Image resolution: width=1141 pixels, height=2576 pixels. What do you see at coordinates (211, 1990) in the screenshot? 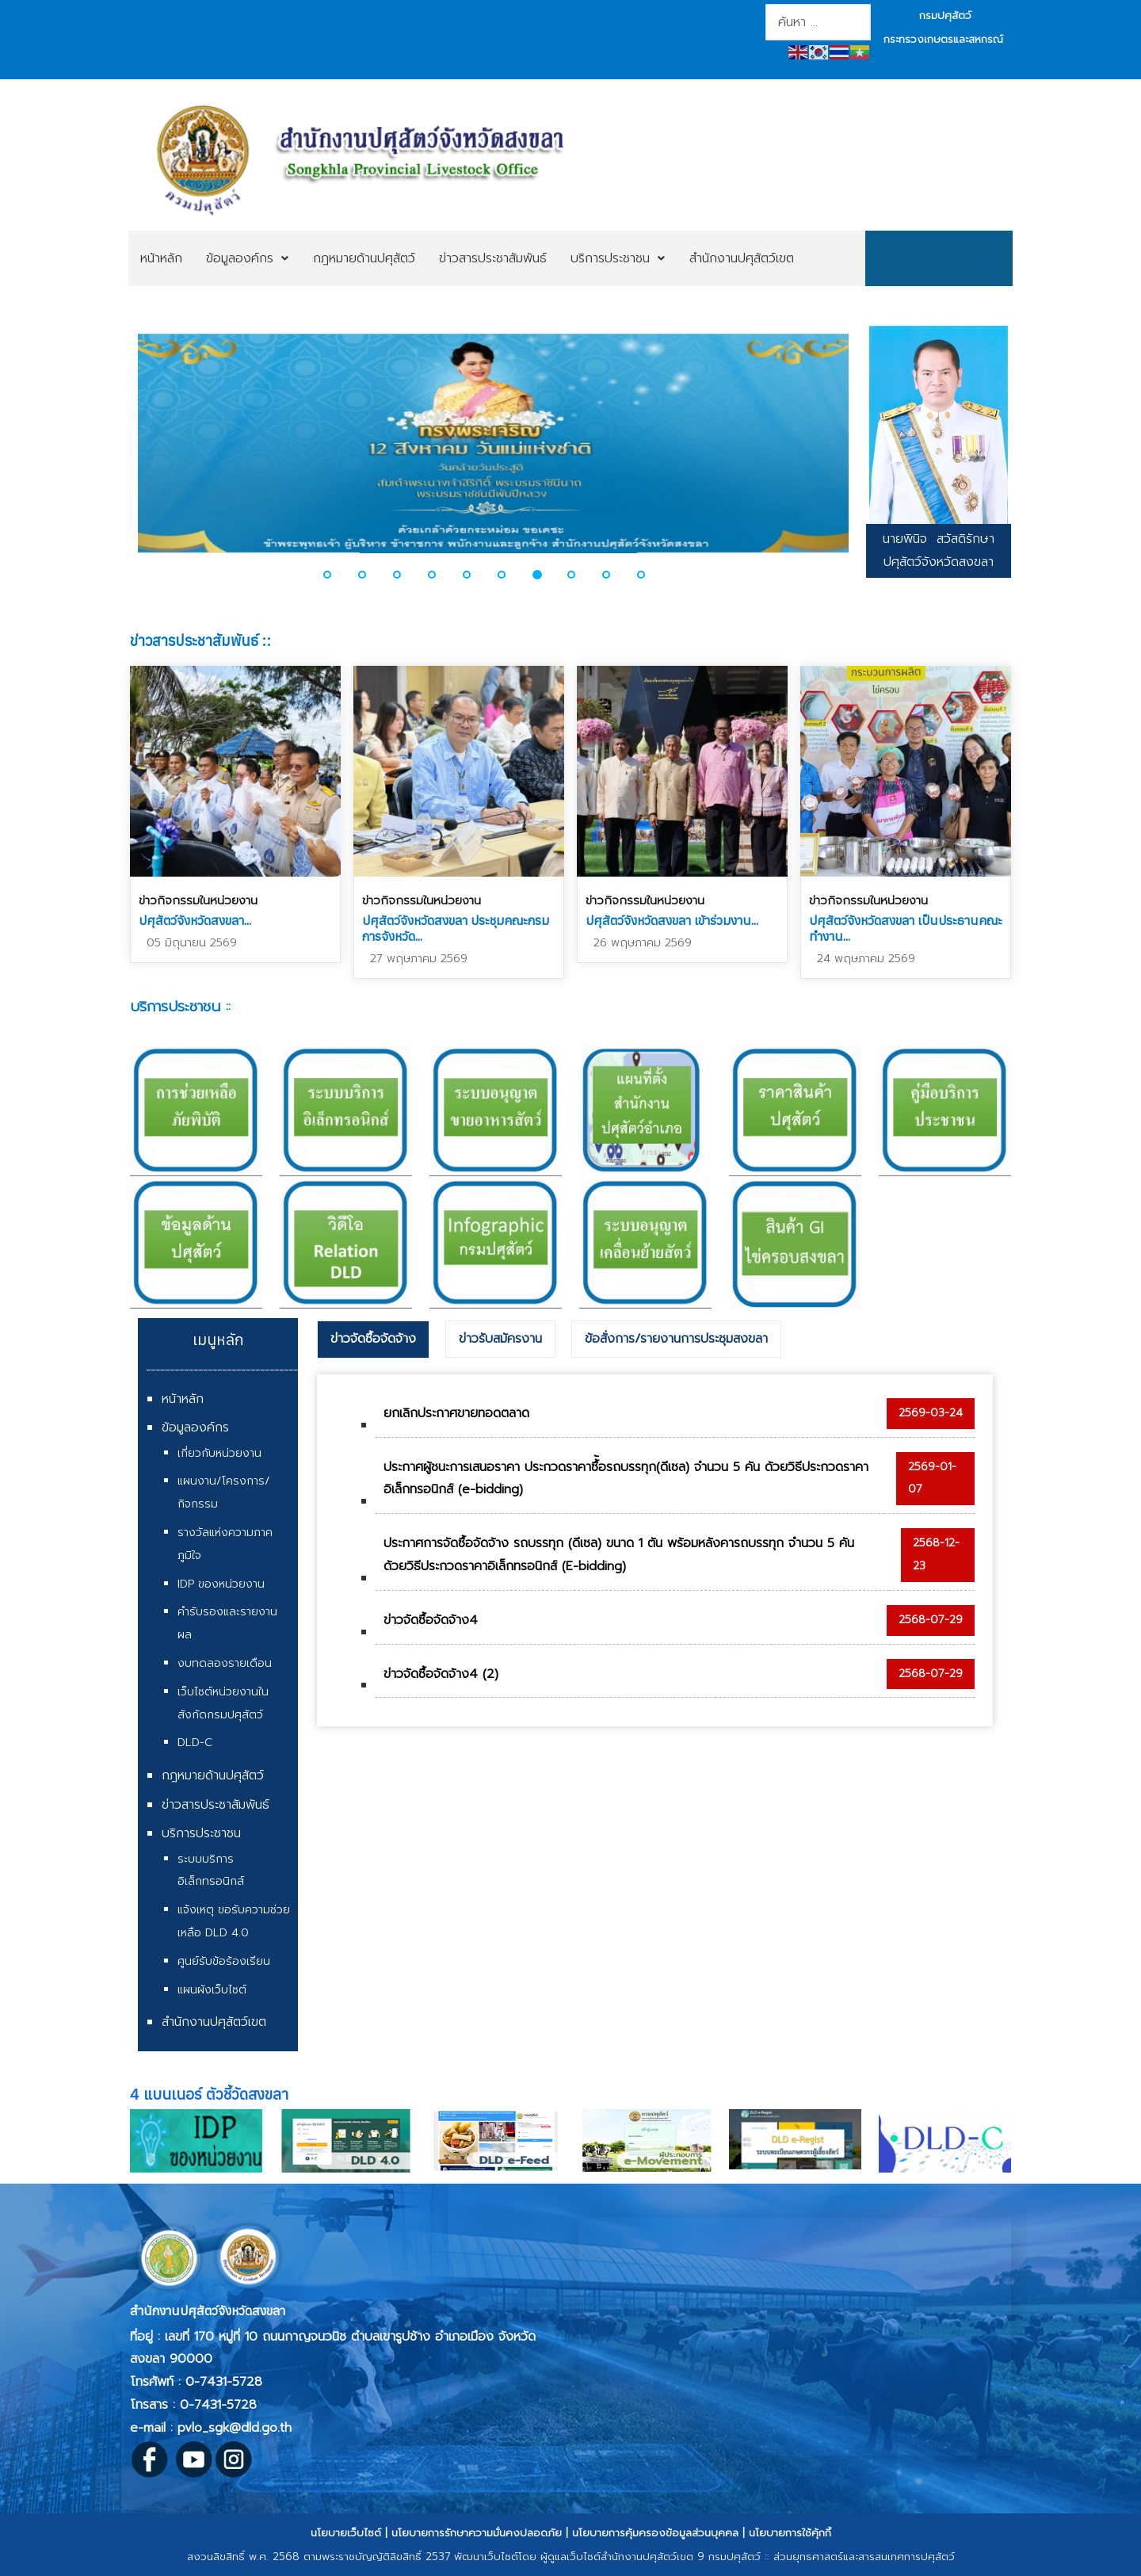
I see `แผนผังเว็บไซต์` at bounding box center [211, 1990].